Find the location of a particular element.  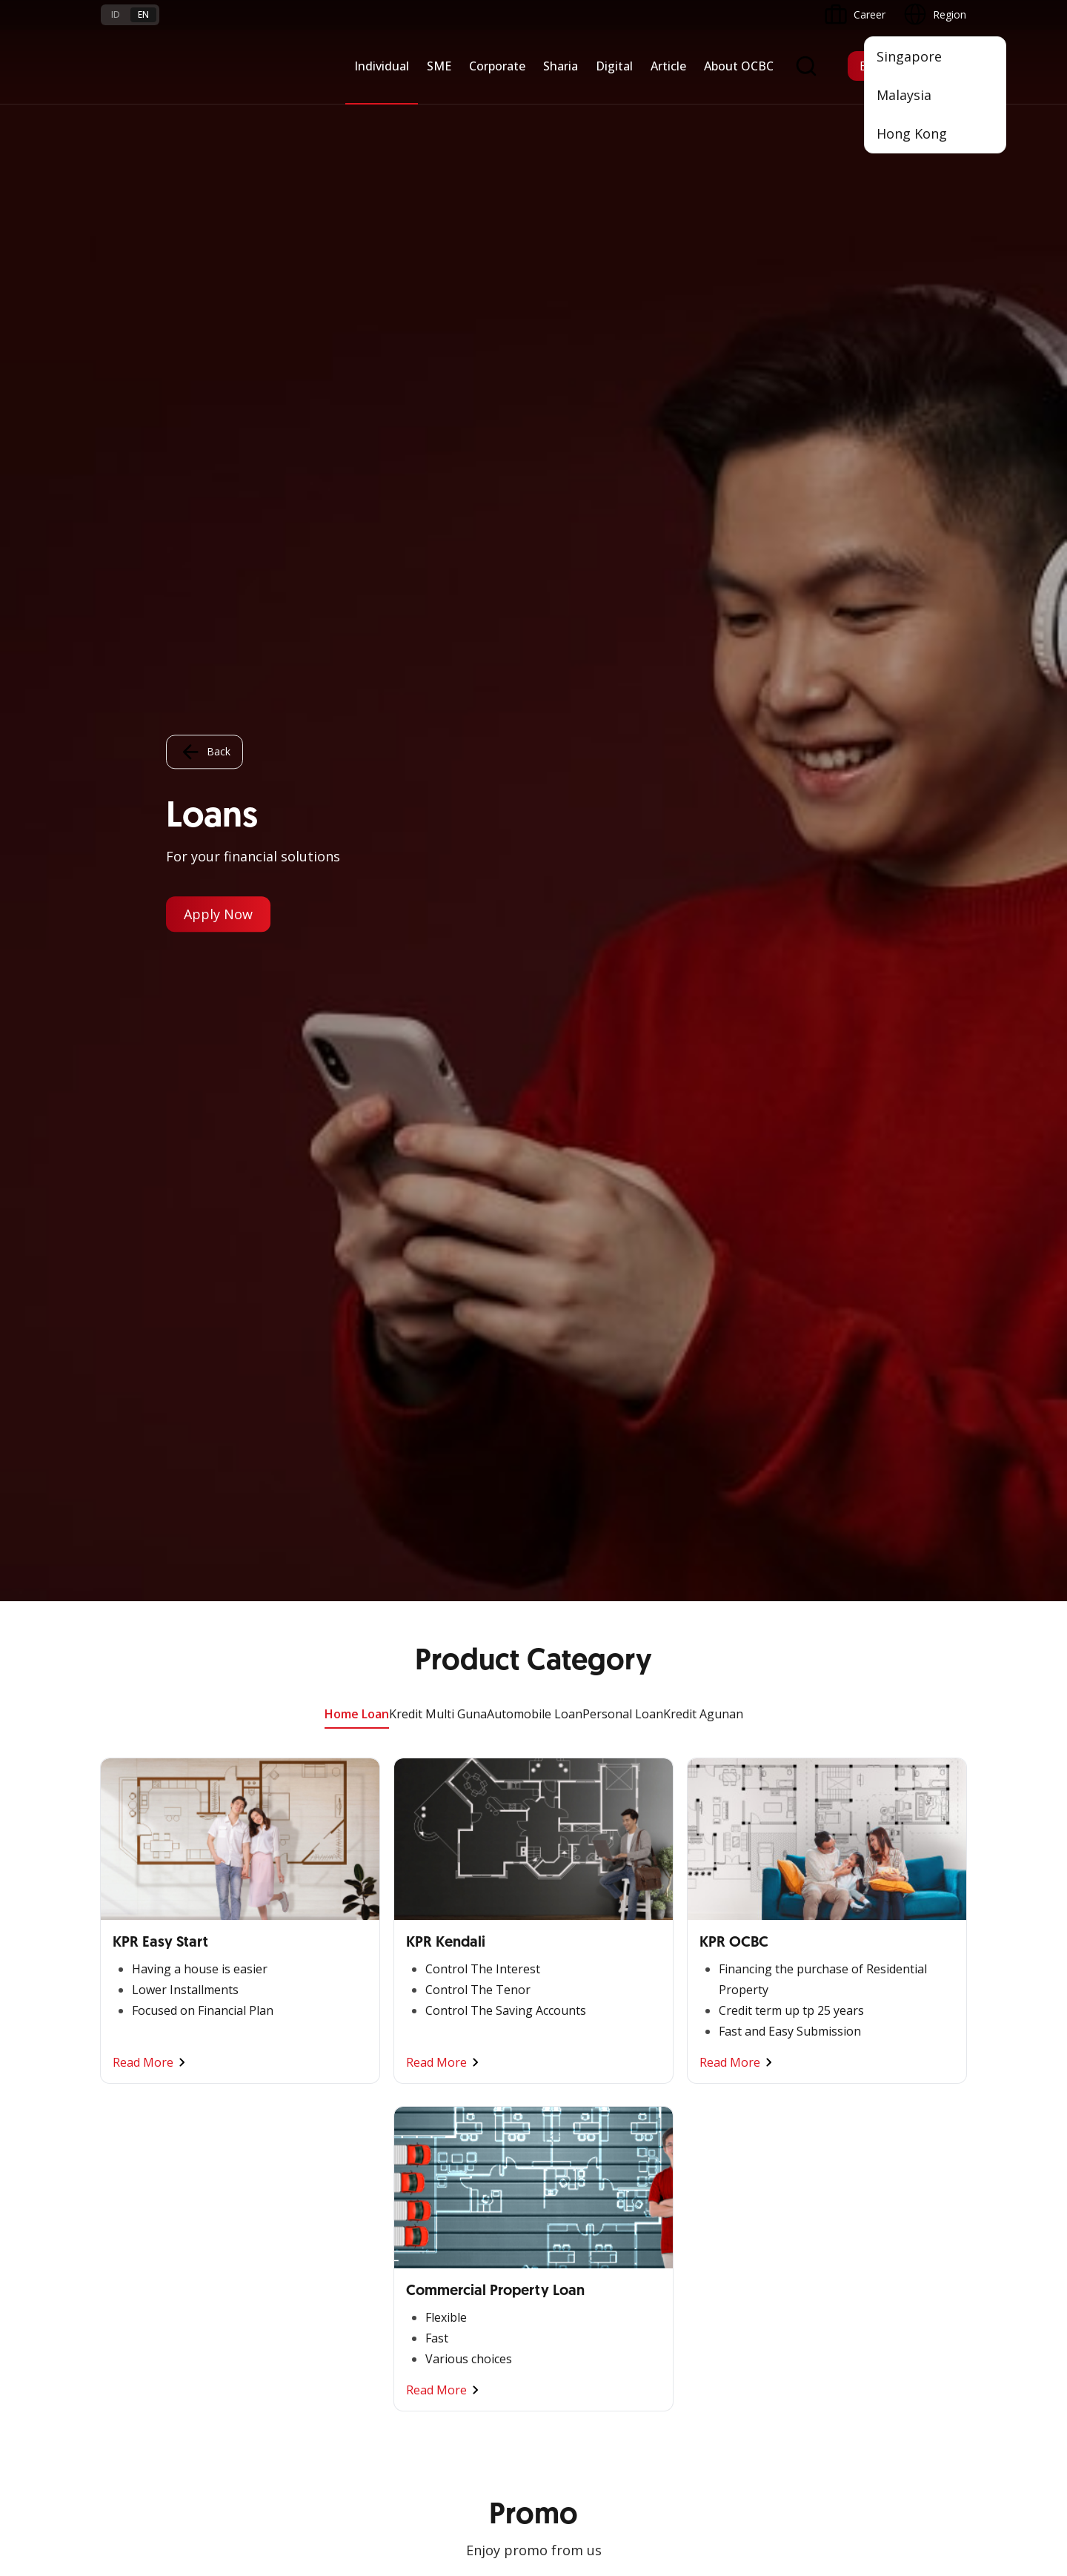

Promo is located at coordinates (117, 2207).